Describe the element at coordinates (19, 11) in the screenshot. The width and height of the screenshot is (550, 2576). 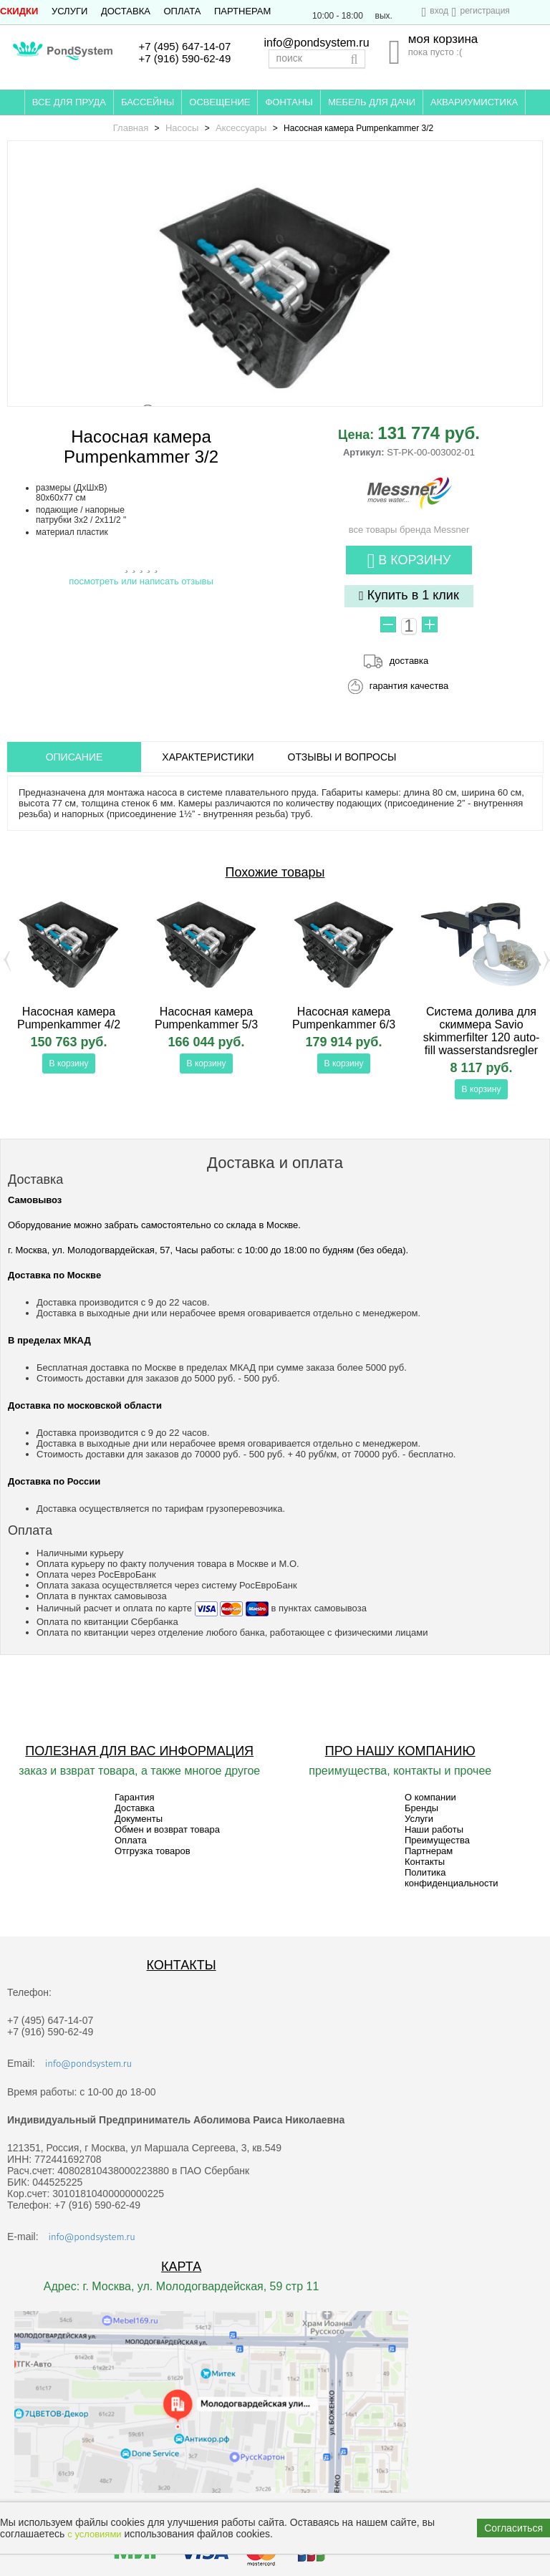
I see `СКИДКИ` at that location.